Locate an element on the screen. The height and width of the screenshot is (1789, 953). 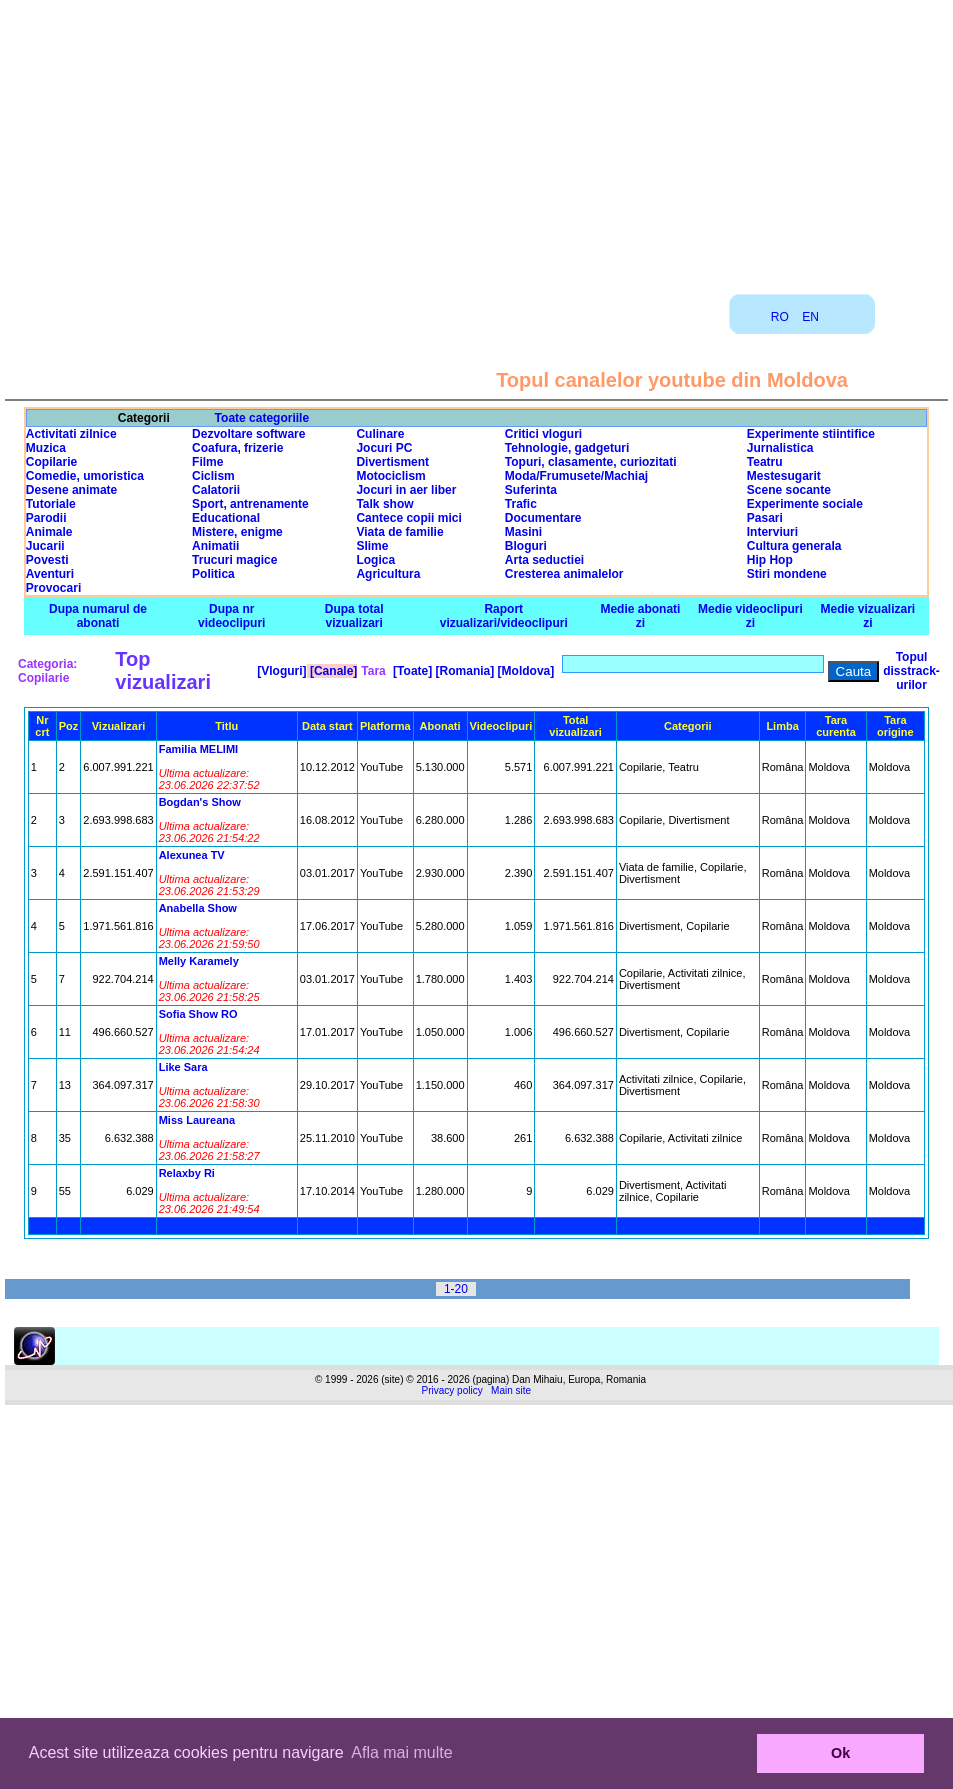
Culinare is located at coordinates (380, 434).